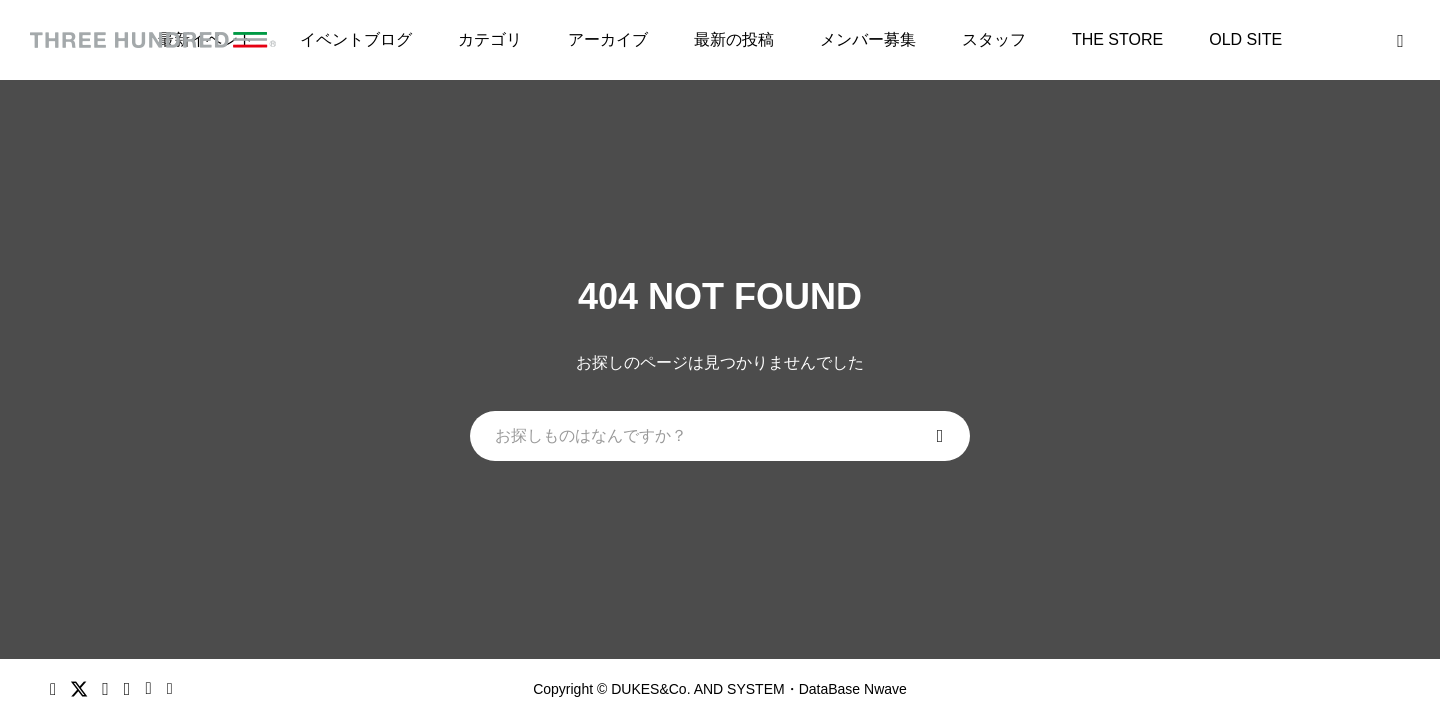  Describe the element at coordinates (490, 39) in the screenshot. I see `カテゴリ` at that location.